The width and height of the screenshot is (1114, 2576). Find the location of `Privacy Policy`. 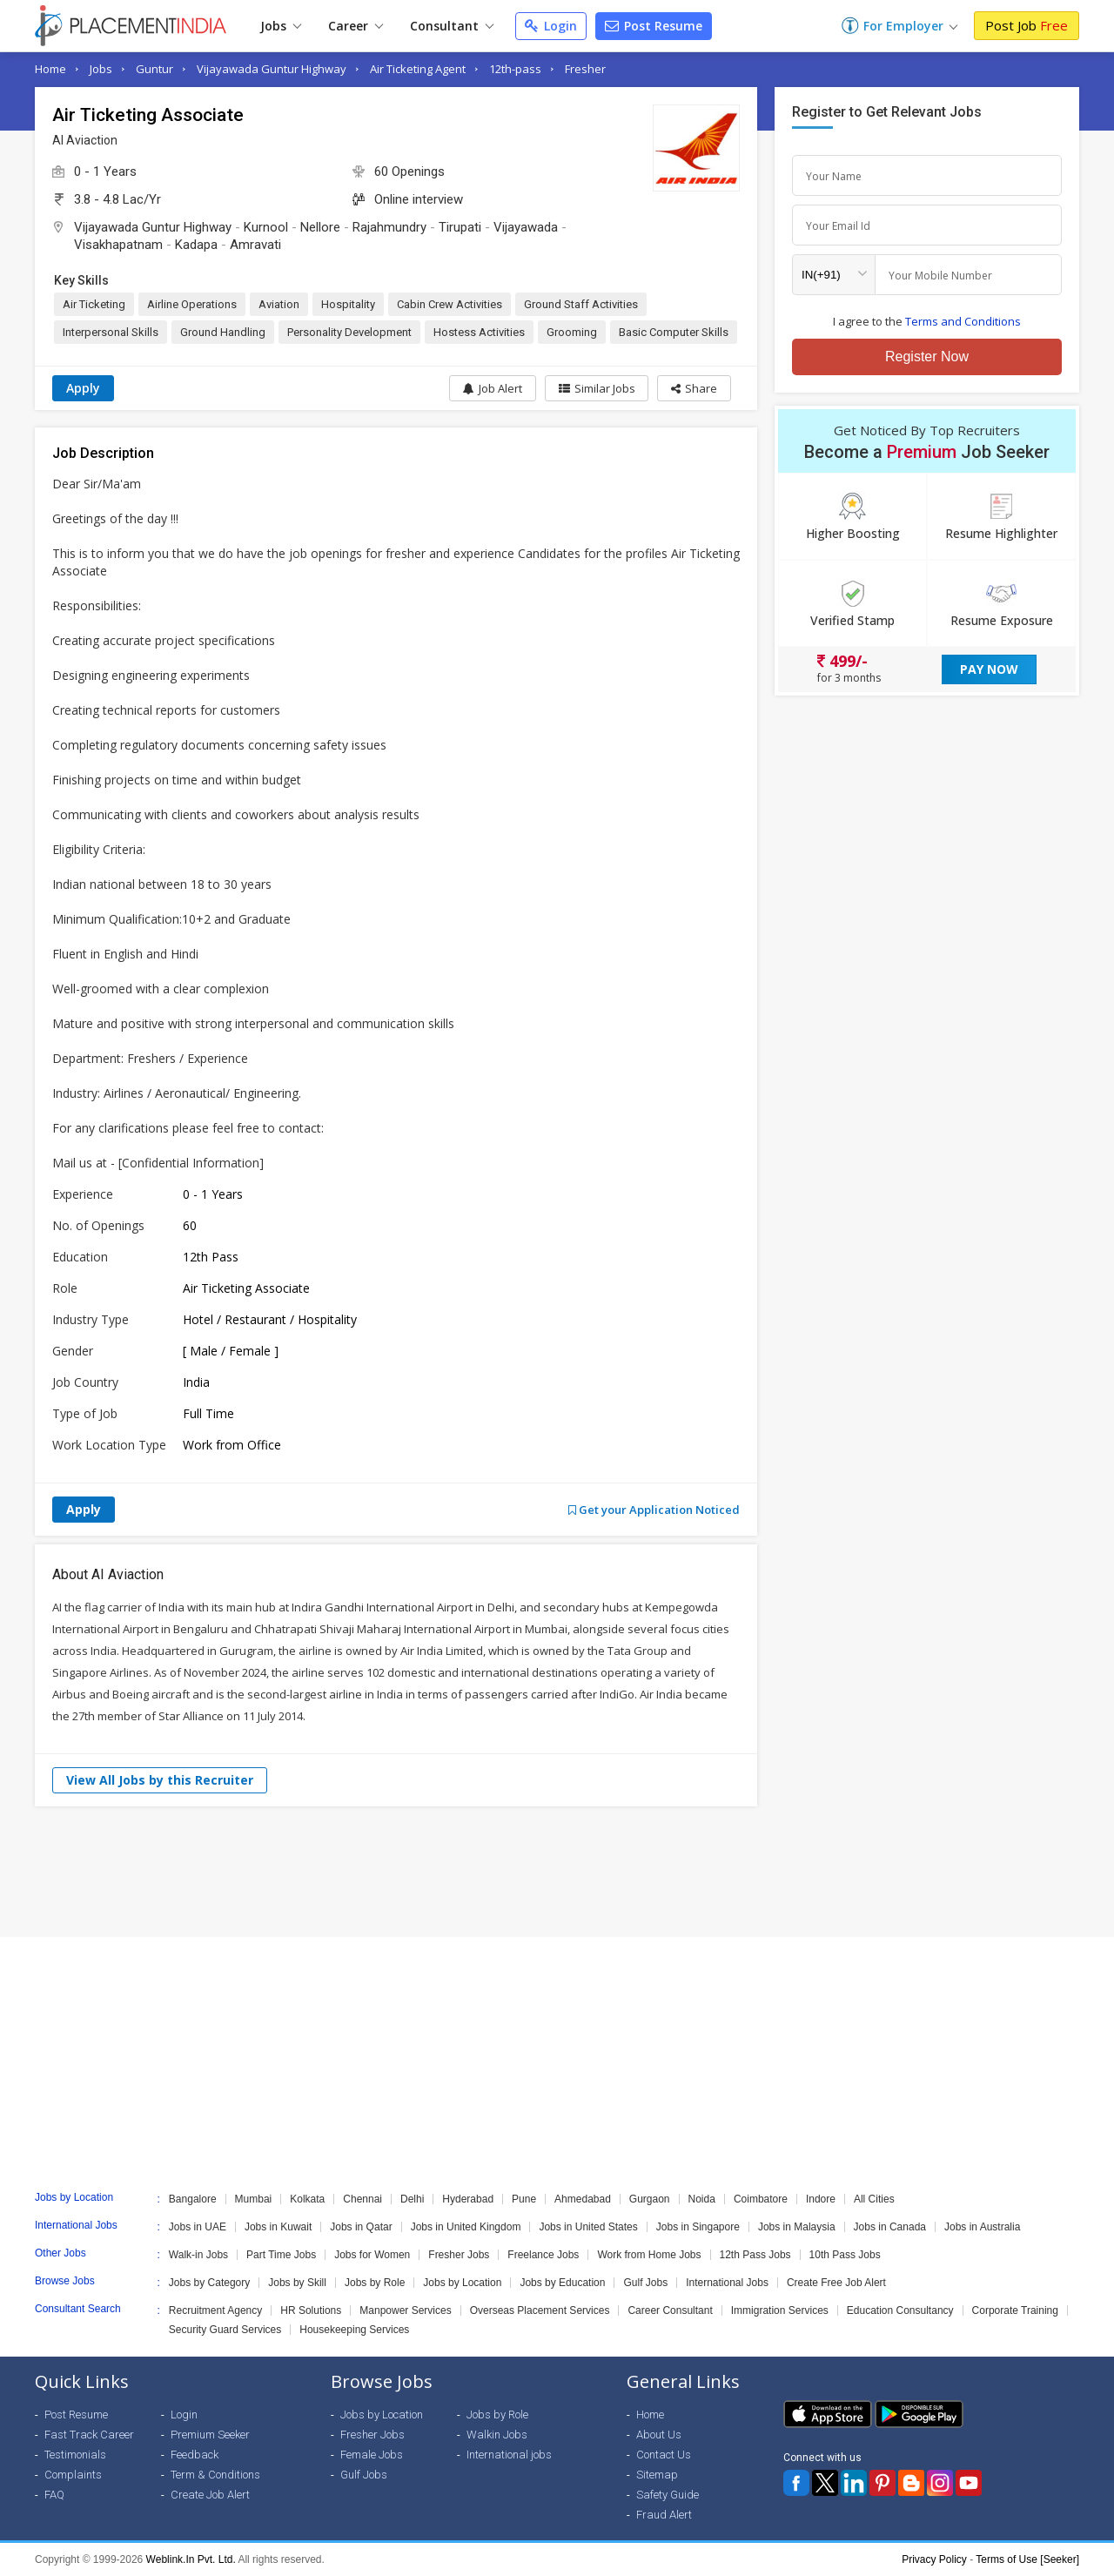

Privacy Policy is located at coordinates (934, 2559).